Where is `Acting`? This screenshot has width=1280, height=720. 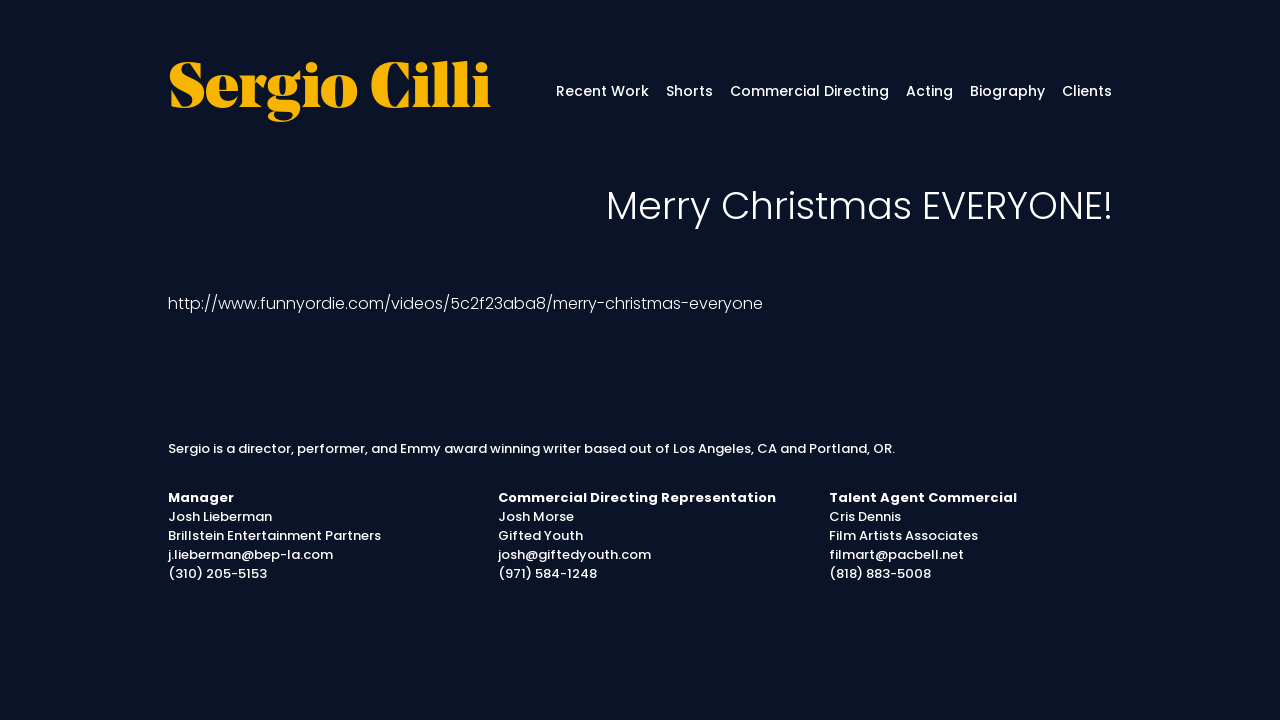 Acting is located at coordinates (929, 91).